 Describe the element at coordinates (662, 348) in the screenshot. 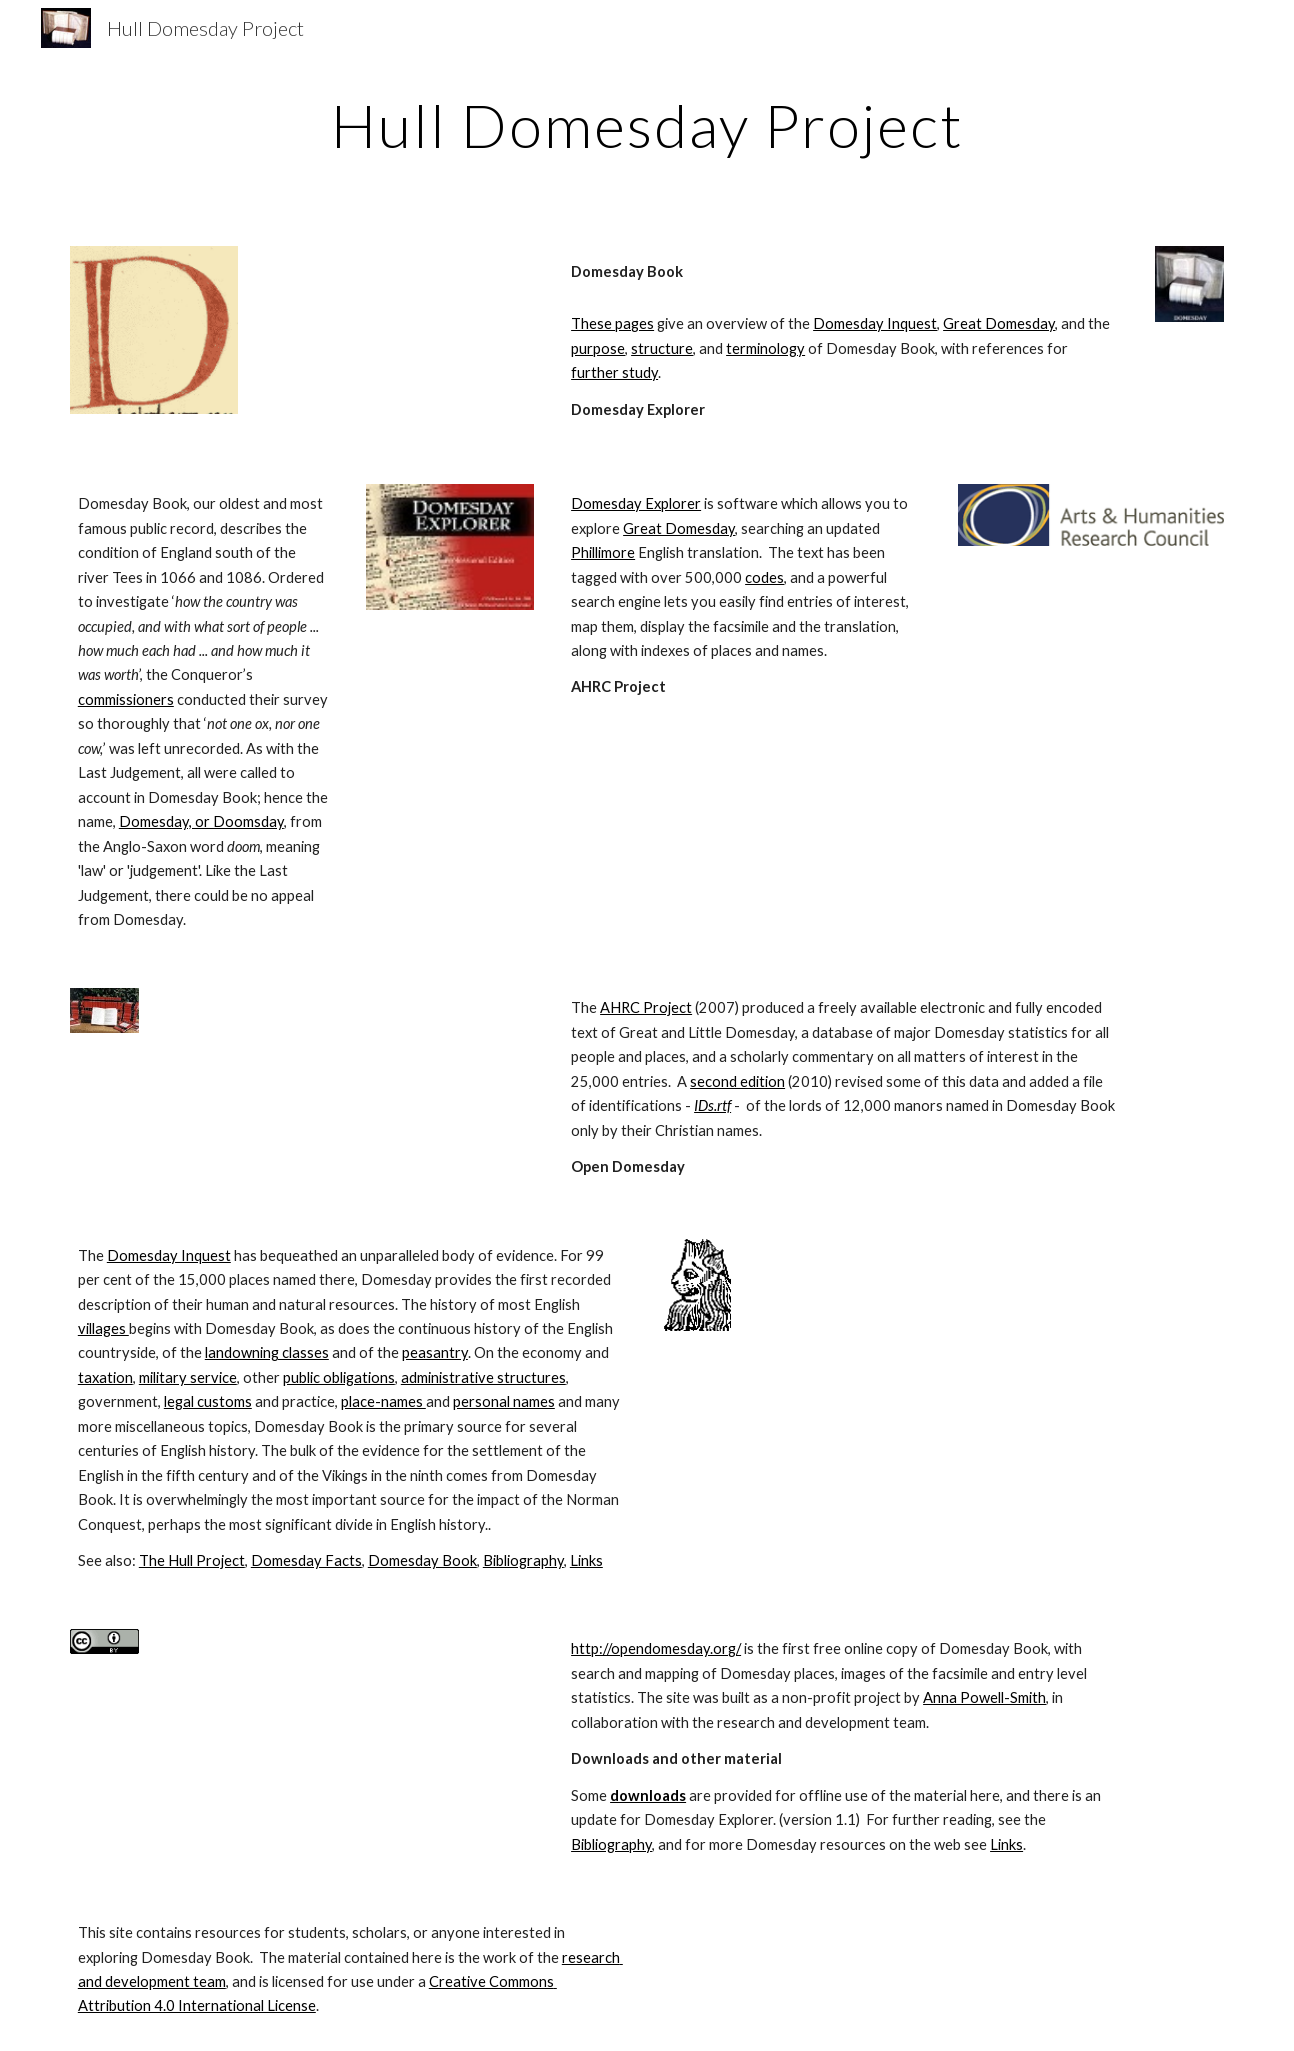

I see `structure` at that location.